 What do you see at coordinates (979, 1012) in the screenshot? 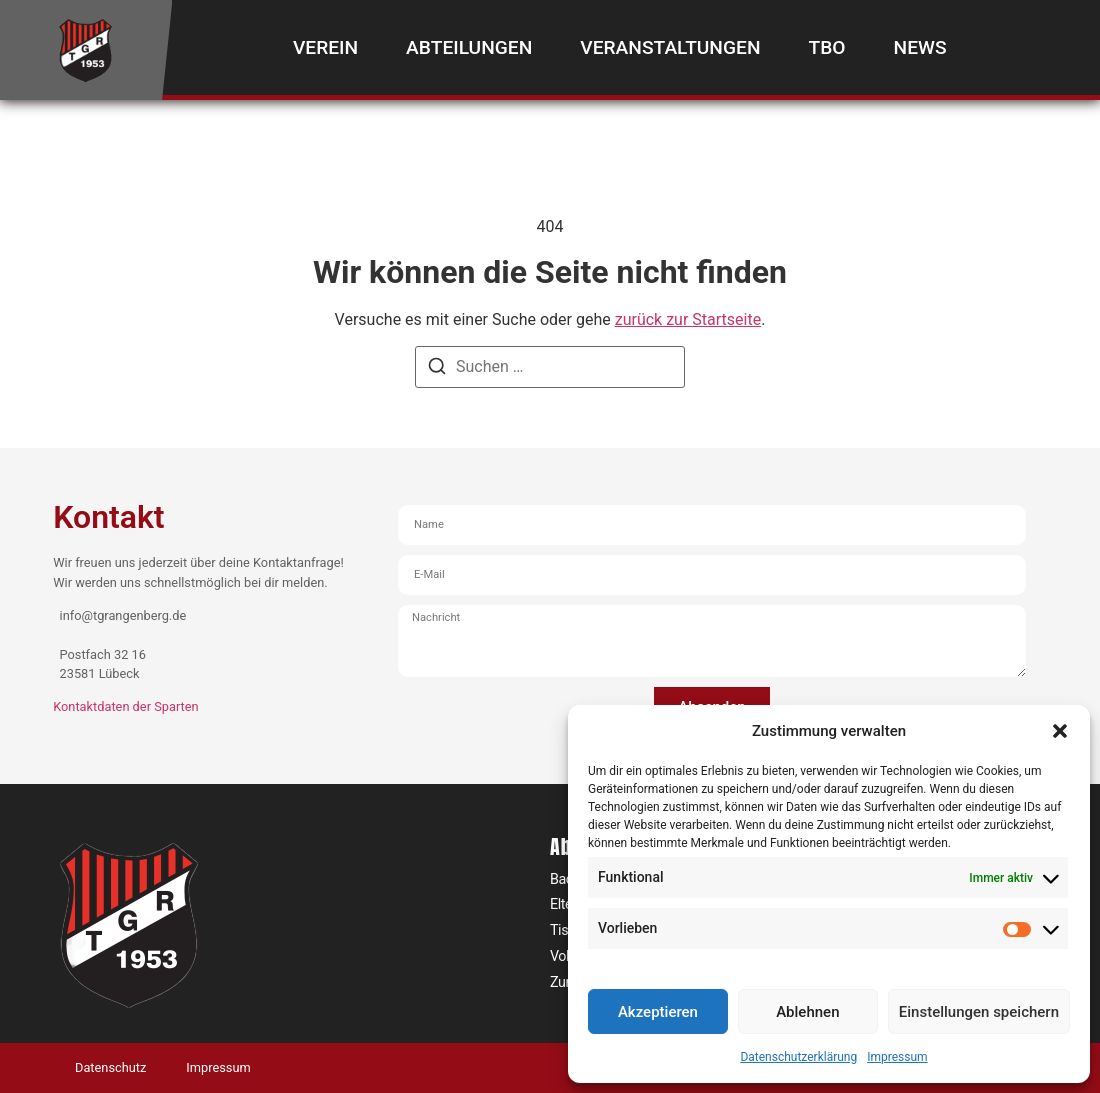
I see `Einstellungen speichern` at bounding box center [979, 1012].